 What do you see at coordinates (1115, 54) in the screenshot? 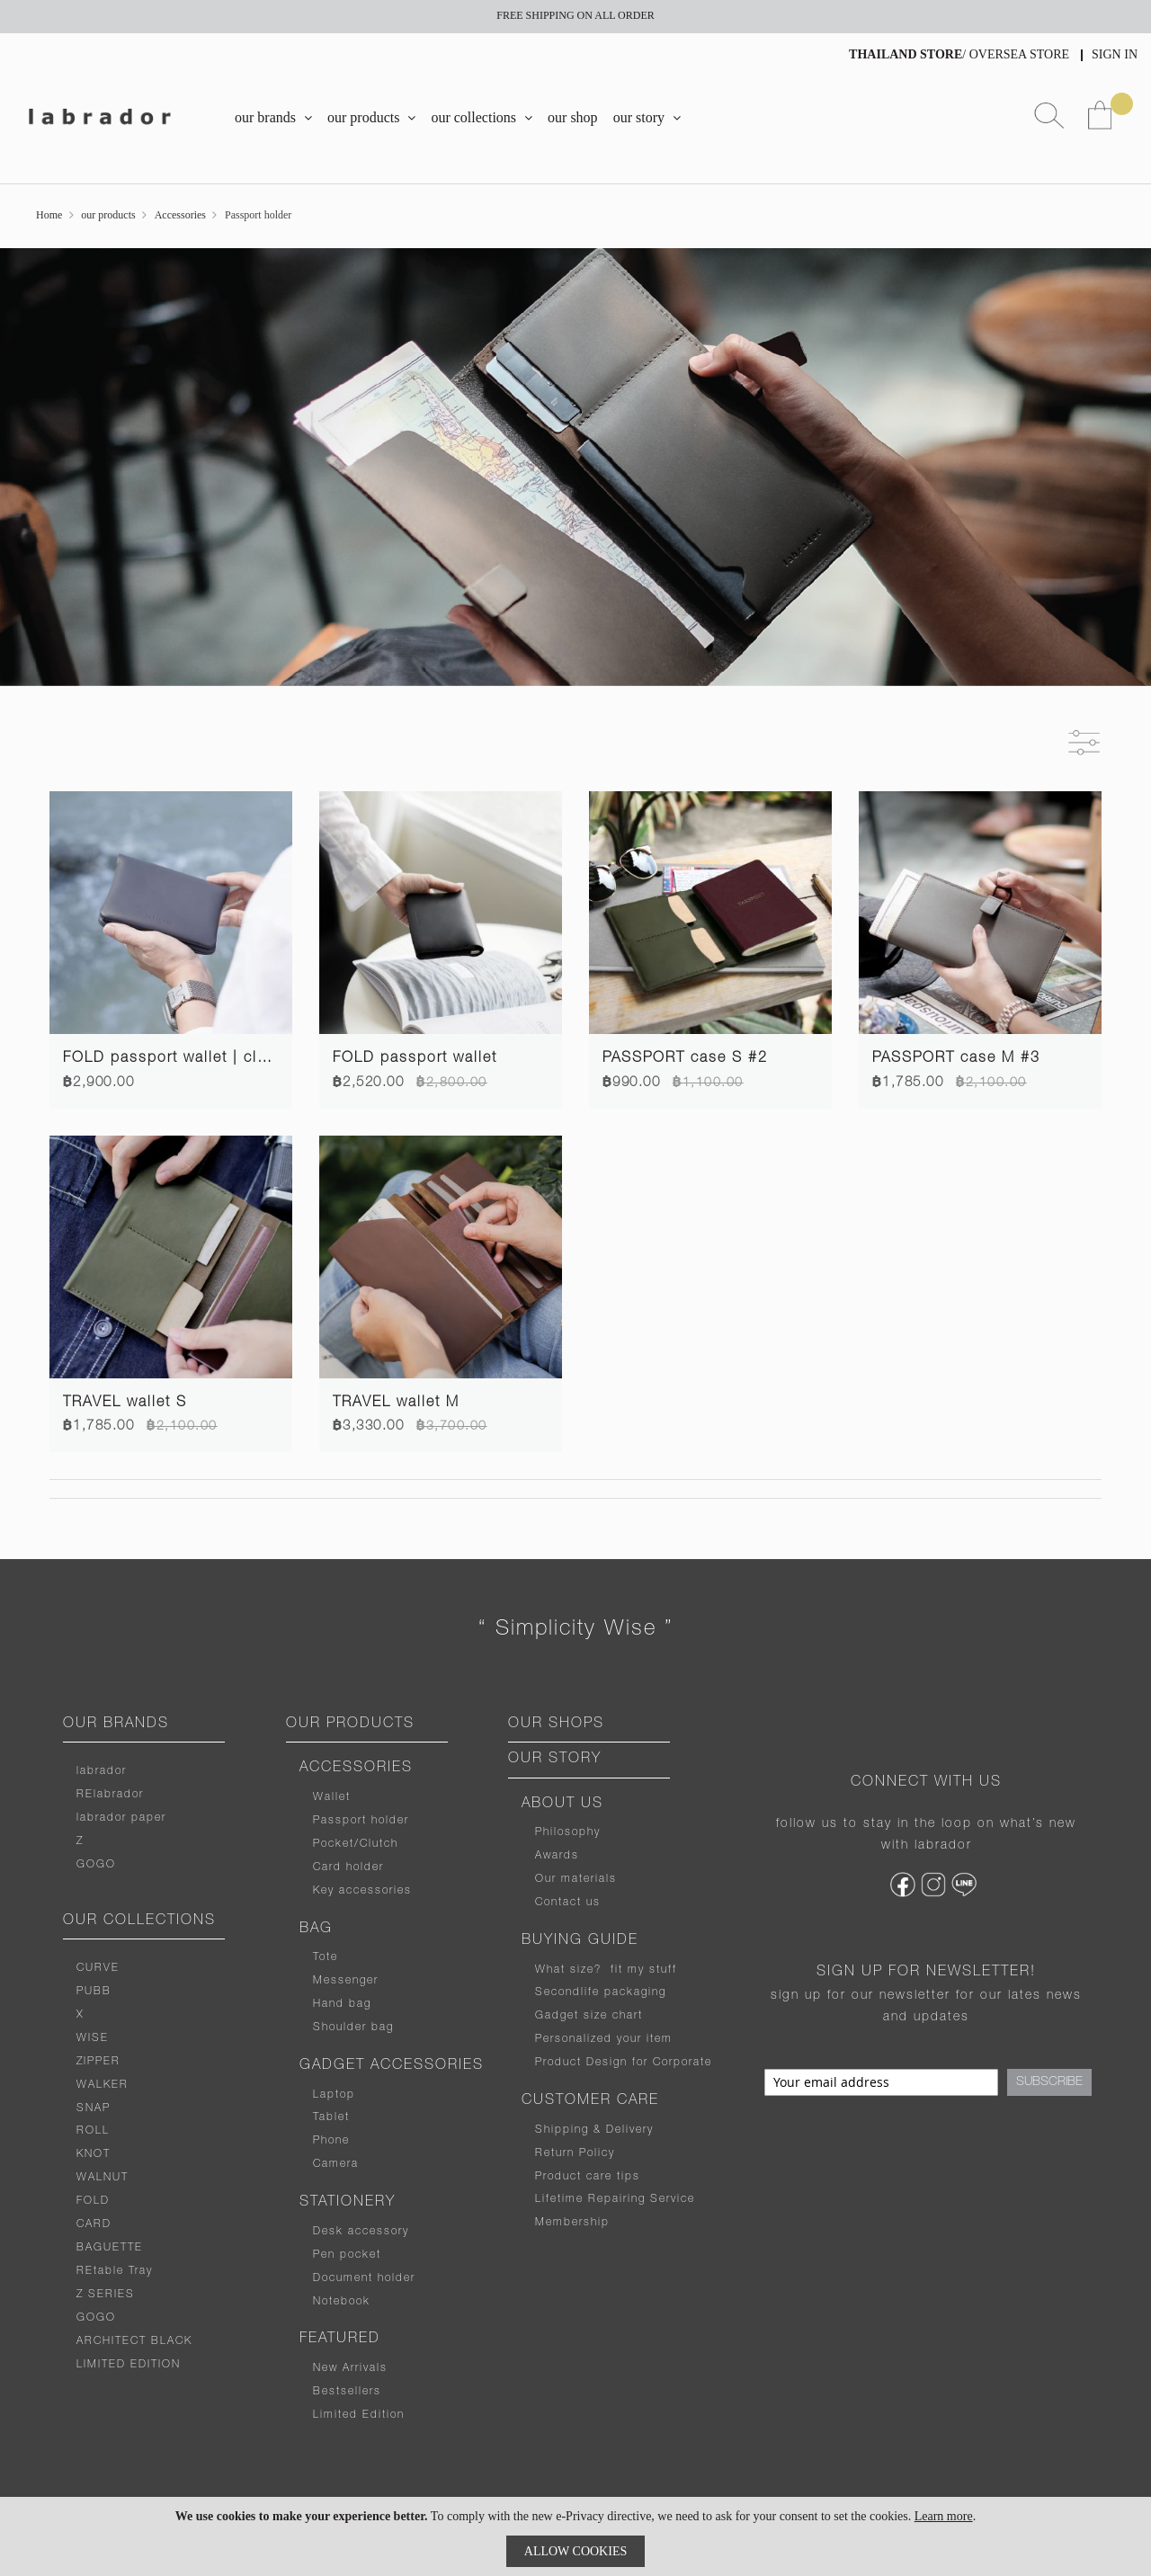
I see `Sign In` at bounding box center [1115, 54].